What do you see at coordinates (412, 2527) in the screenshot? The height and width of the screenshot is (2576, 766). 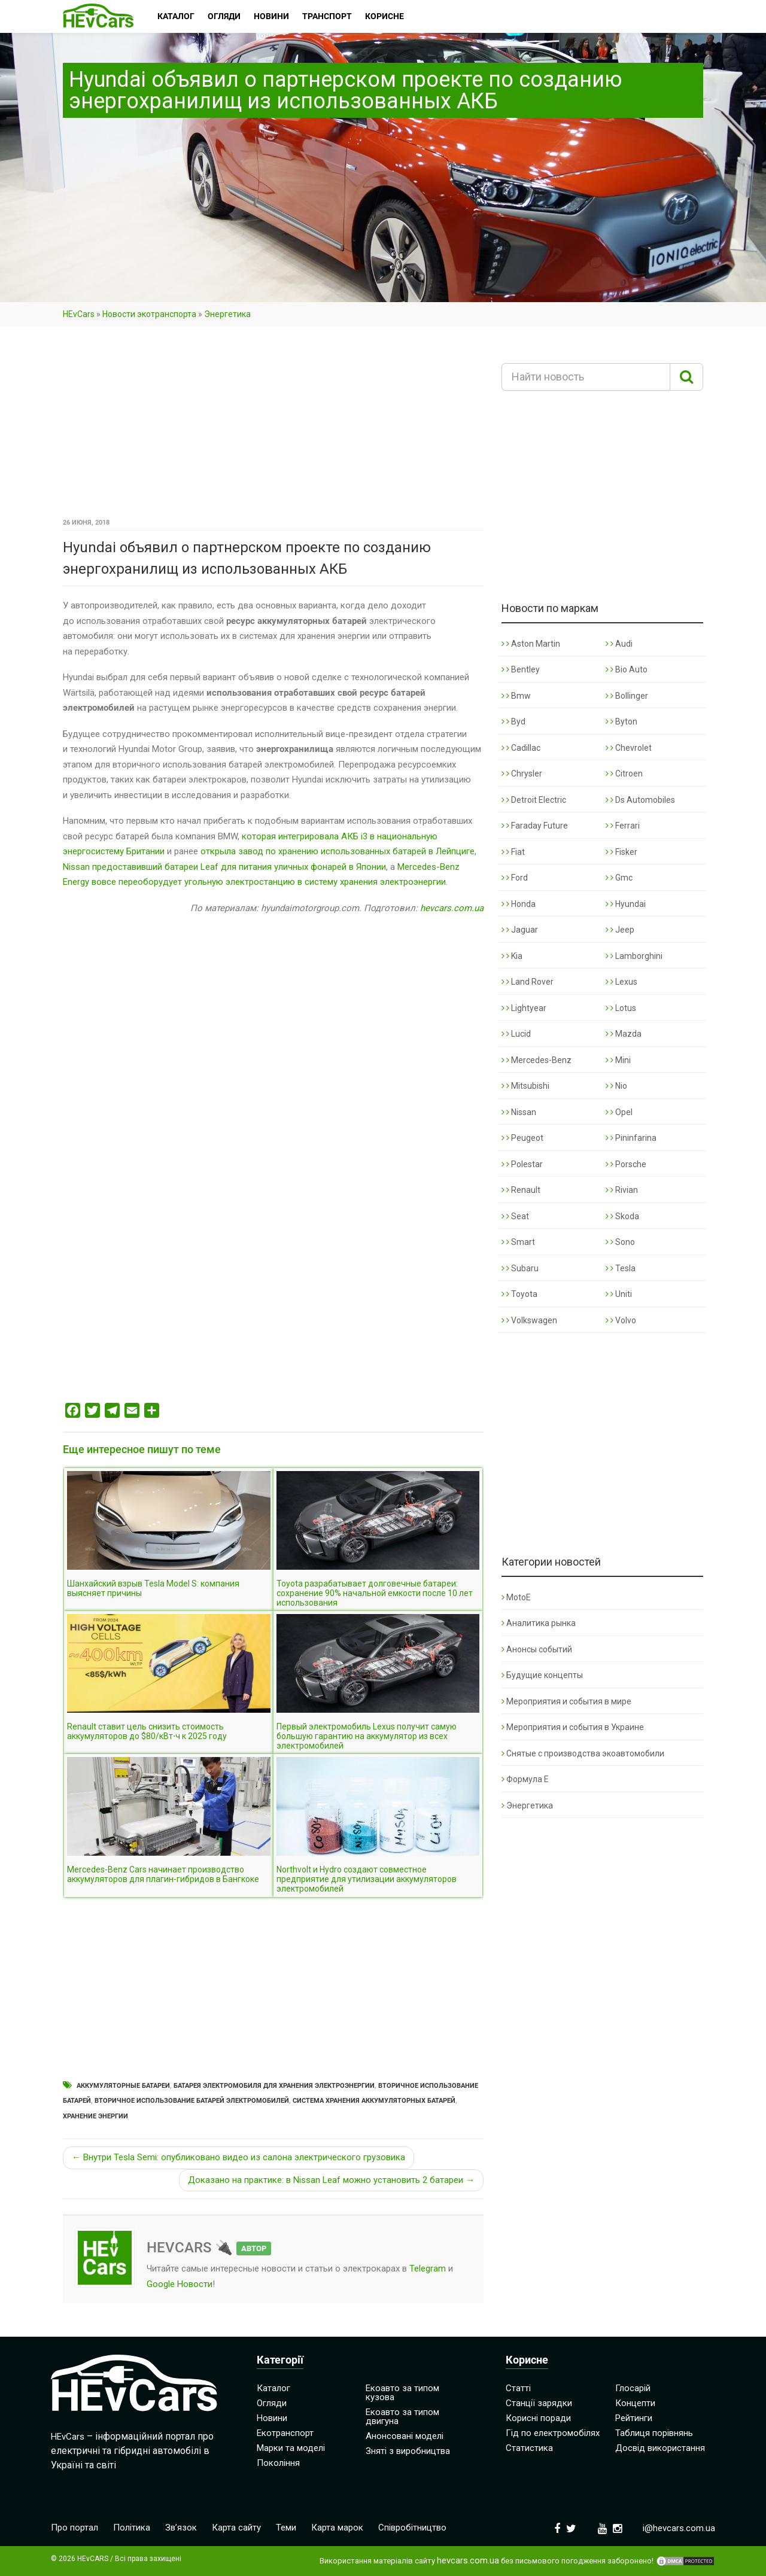 I see `Співробітництво` at bounding box center [412, 2527].